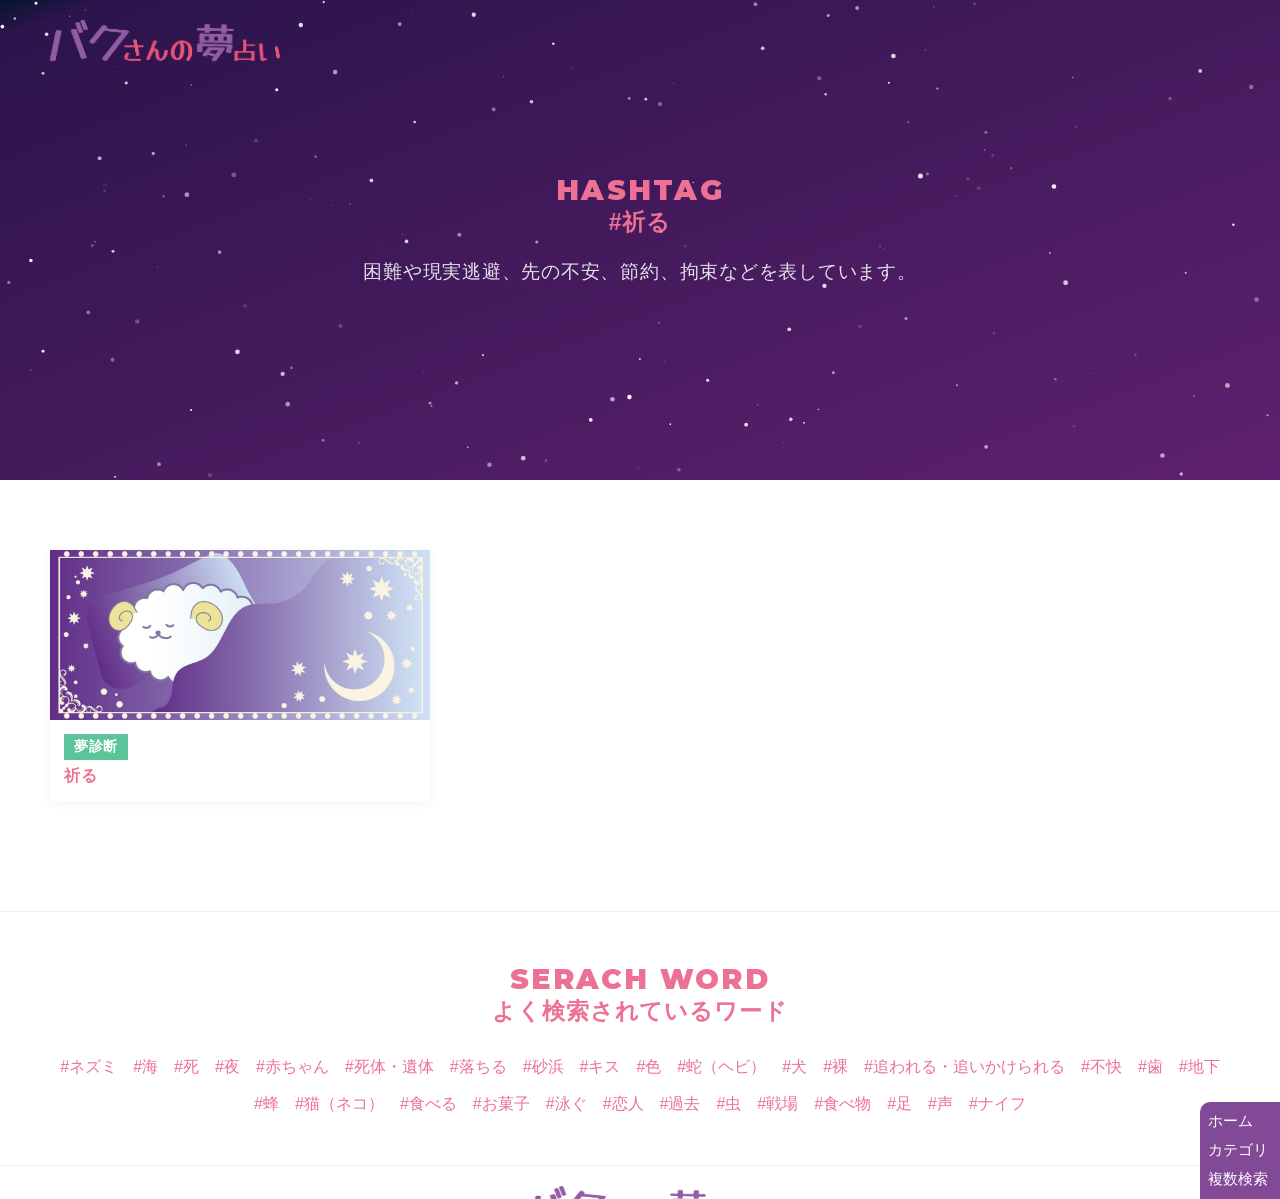  Describe the element at coordinates (1204, 1066) in the screenshot. I see `地下` at that location.